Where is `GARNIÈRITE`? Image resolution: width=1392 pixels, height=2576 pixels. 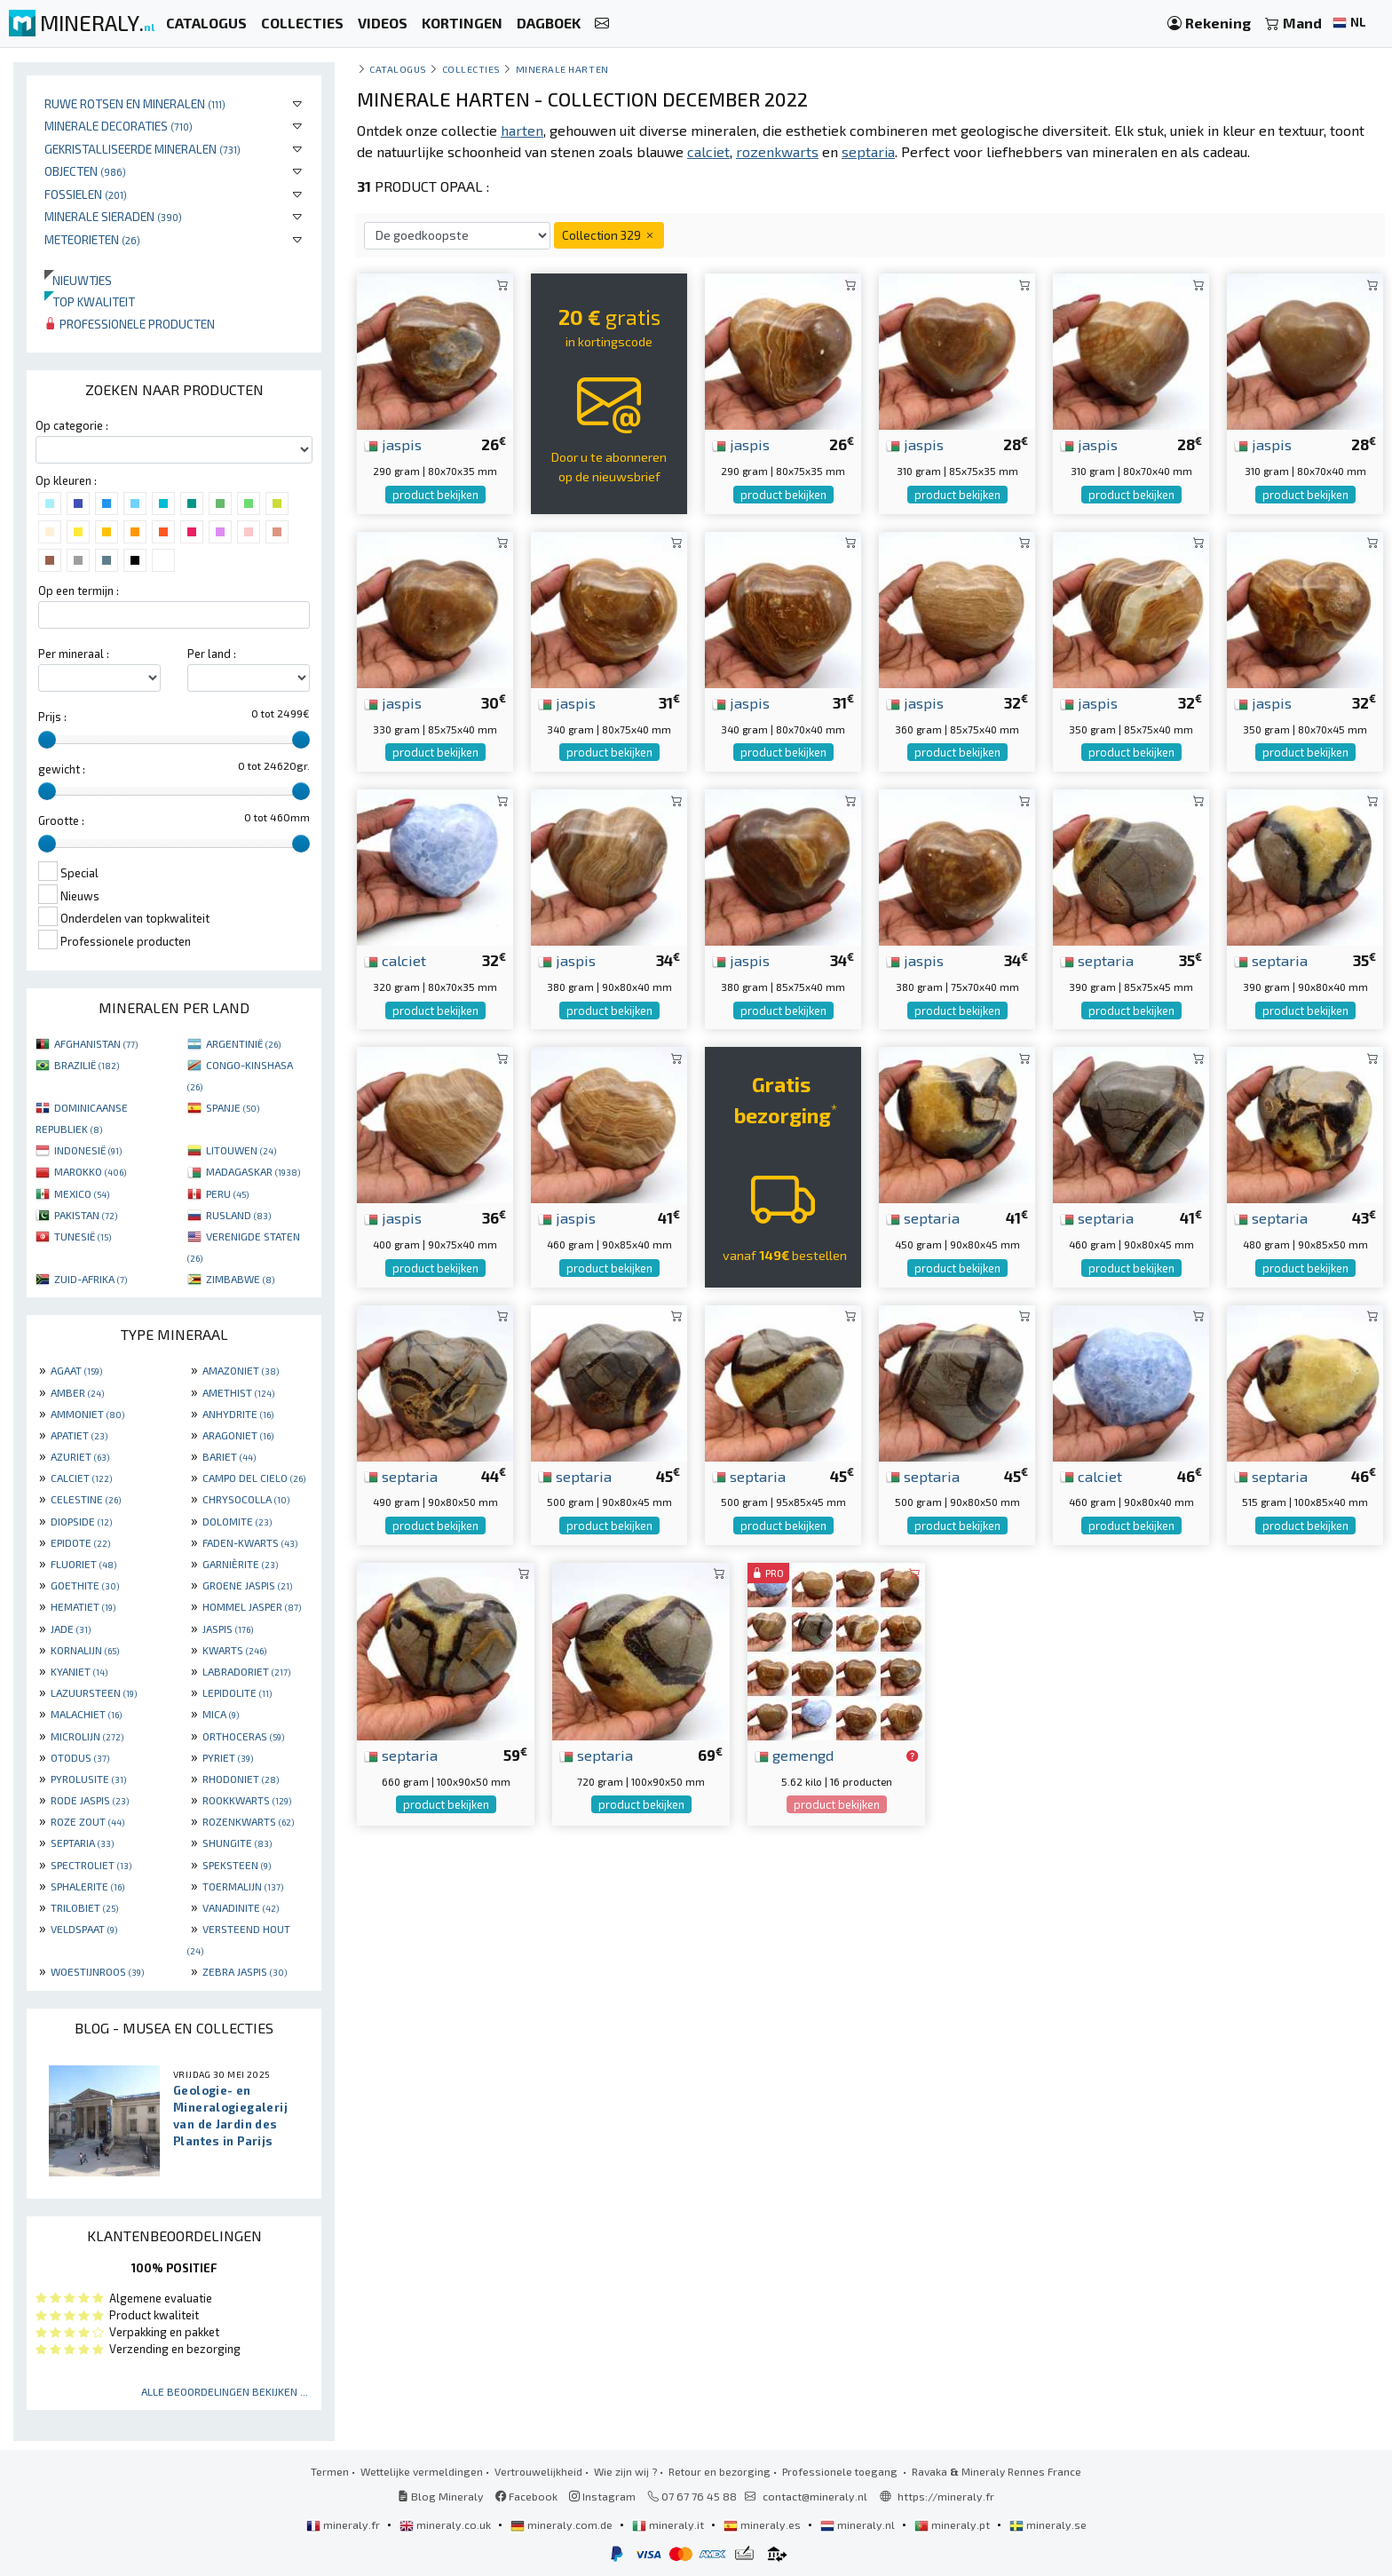
GARNIÈRITE is located at coordinates (240, 1563).